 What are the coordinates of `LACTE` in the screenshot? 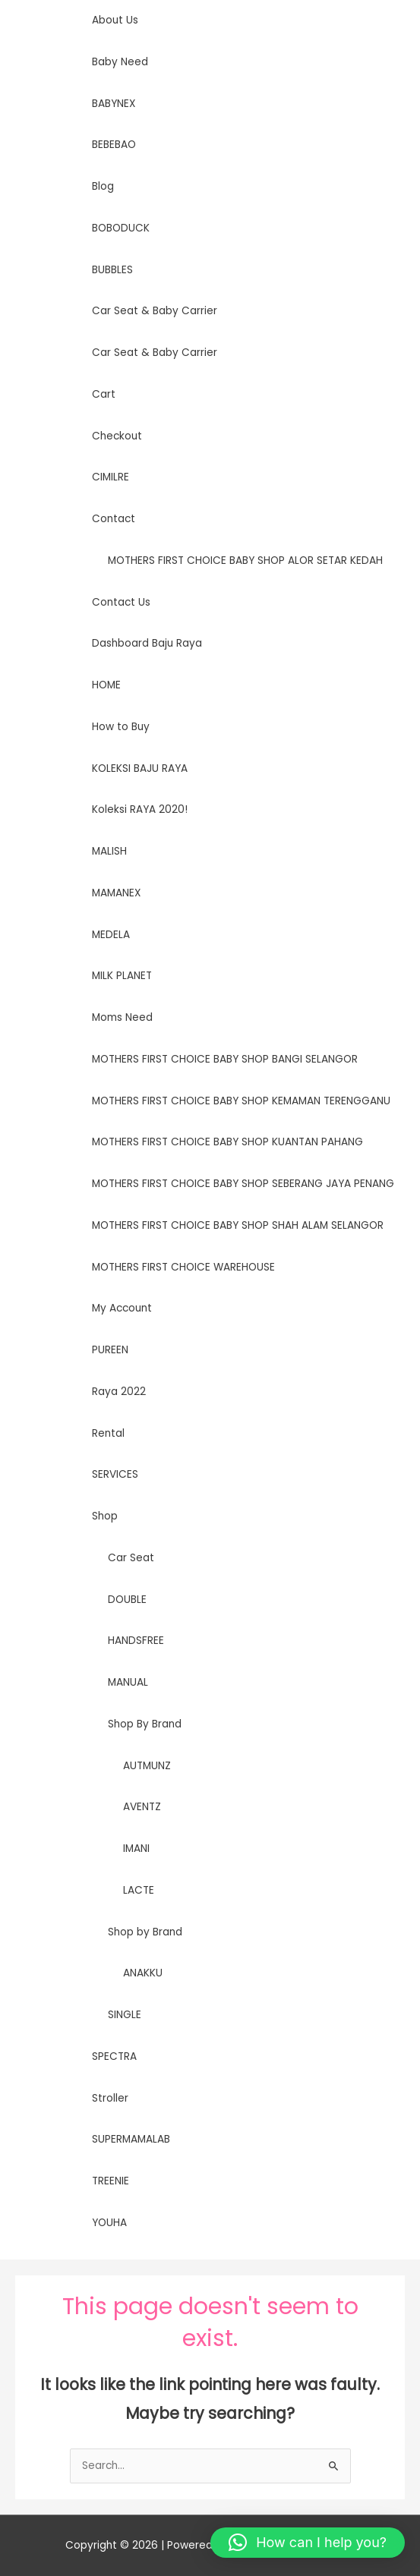 It's located at (138, 1890).